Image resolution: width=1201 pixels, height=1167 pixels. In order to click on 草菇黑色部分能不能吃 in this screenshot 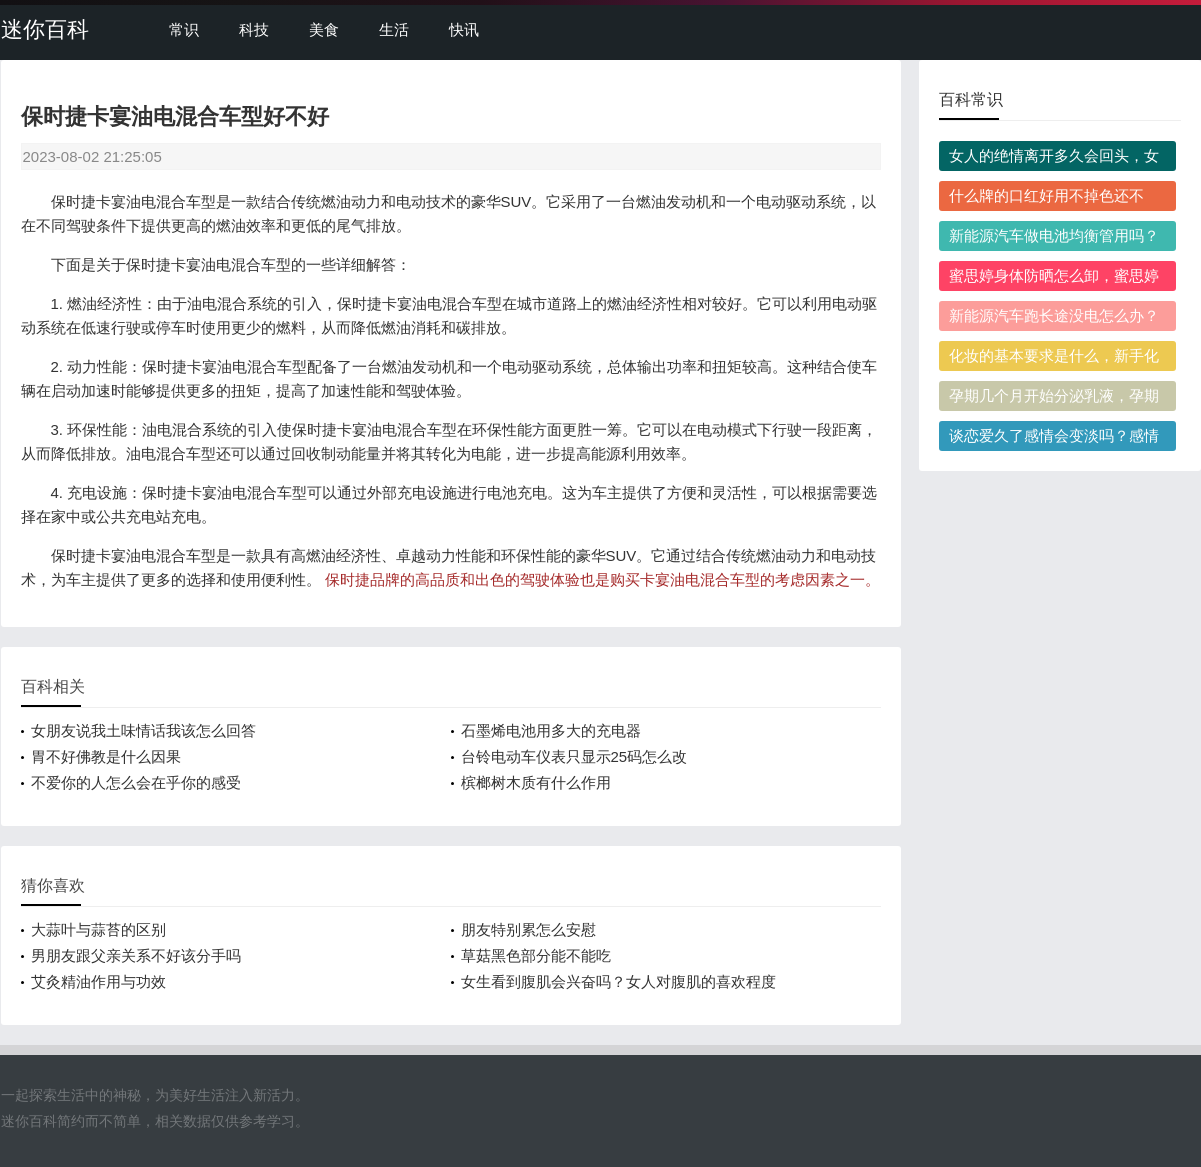, I will do `click(536, 955)`.